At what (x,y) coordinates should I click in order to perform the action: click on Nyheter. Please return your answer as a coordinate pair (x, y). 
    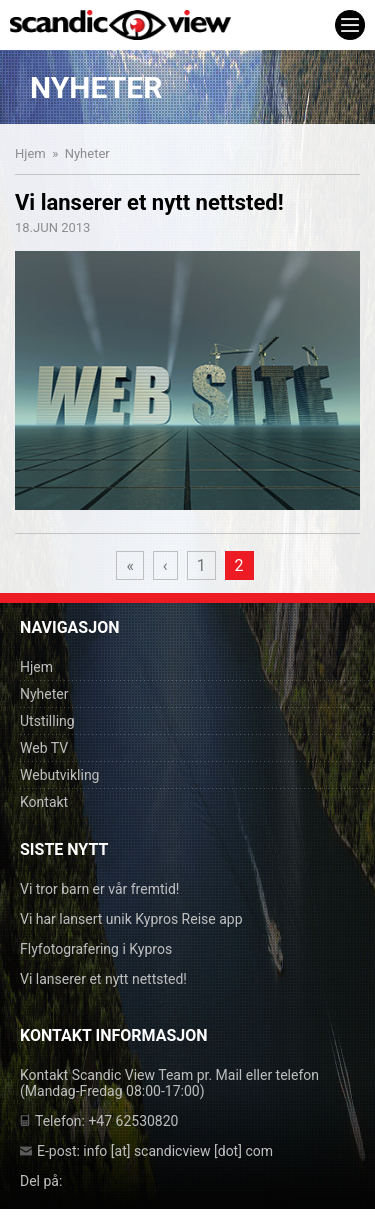
    Looking at the image, I should click on (44, 694).